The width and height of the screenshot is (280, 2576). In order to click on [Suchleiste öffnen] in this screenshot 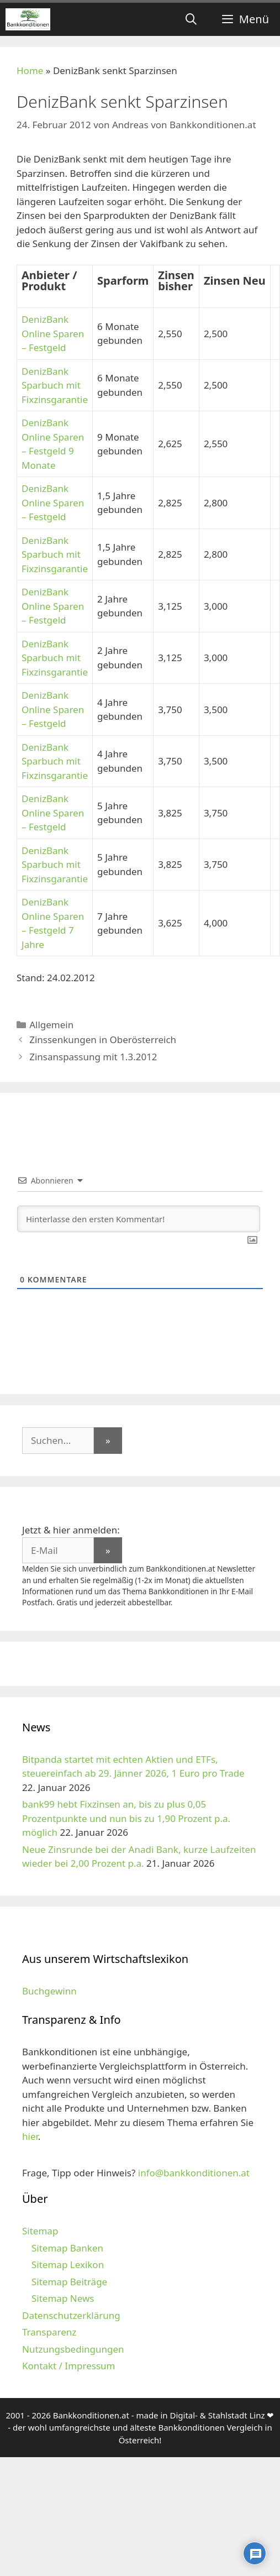, I will do `click(191, 19)`.